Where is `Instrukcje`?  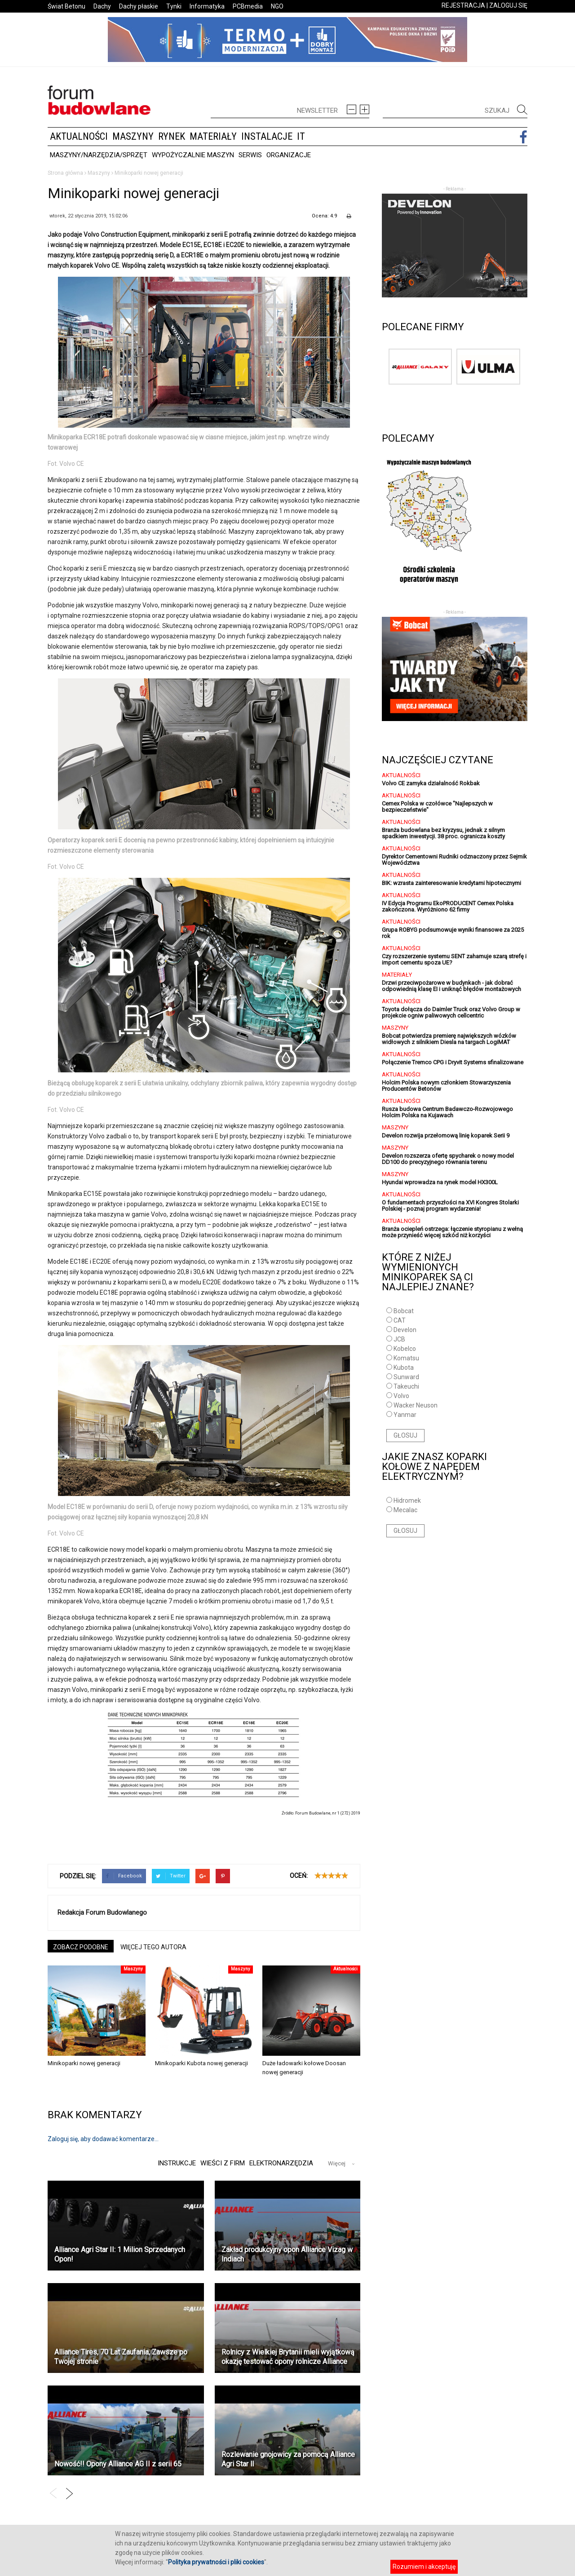
Instrukcje is located at coordinates (174, 2163).